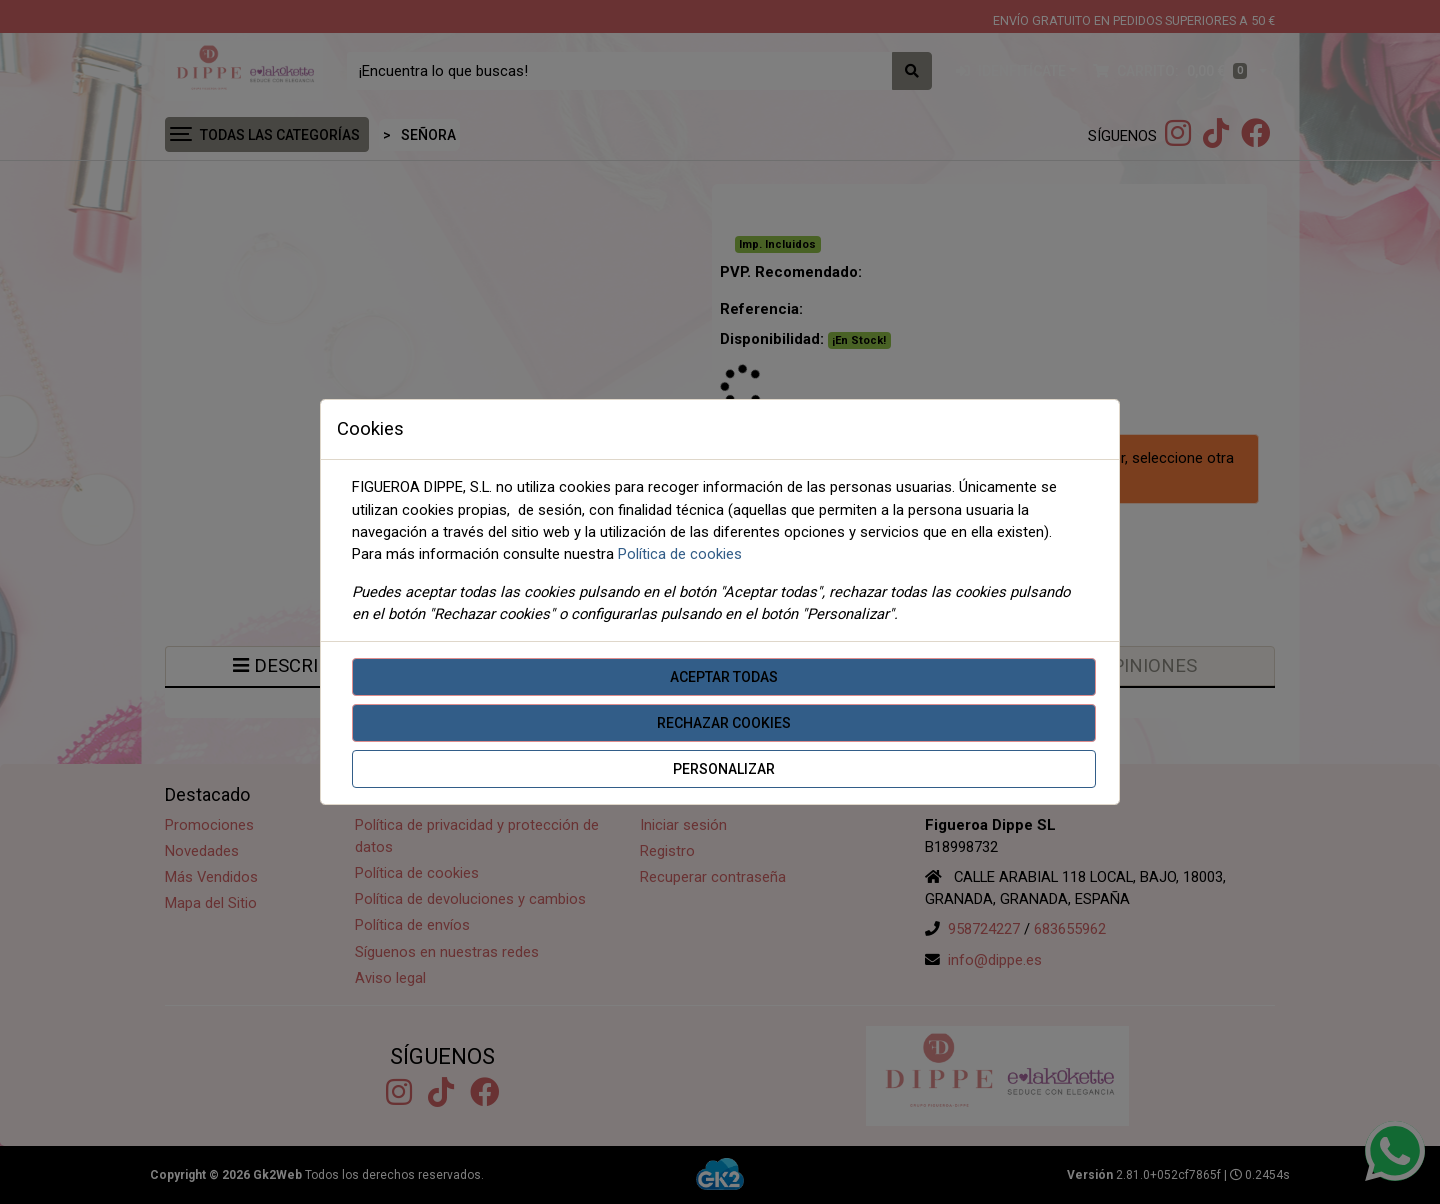 This screenshot has height=1204, width=1440. Describe the element at coordinates (724, 677) in the screenshot. I see `Aceptar todas` at that location.